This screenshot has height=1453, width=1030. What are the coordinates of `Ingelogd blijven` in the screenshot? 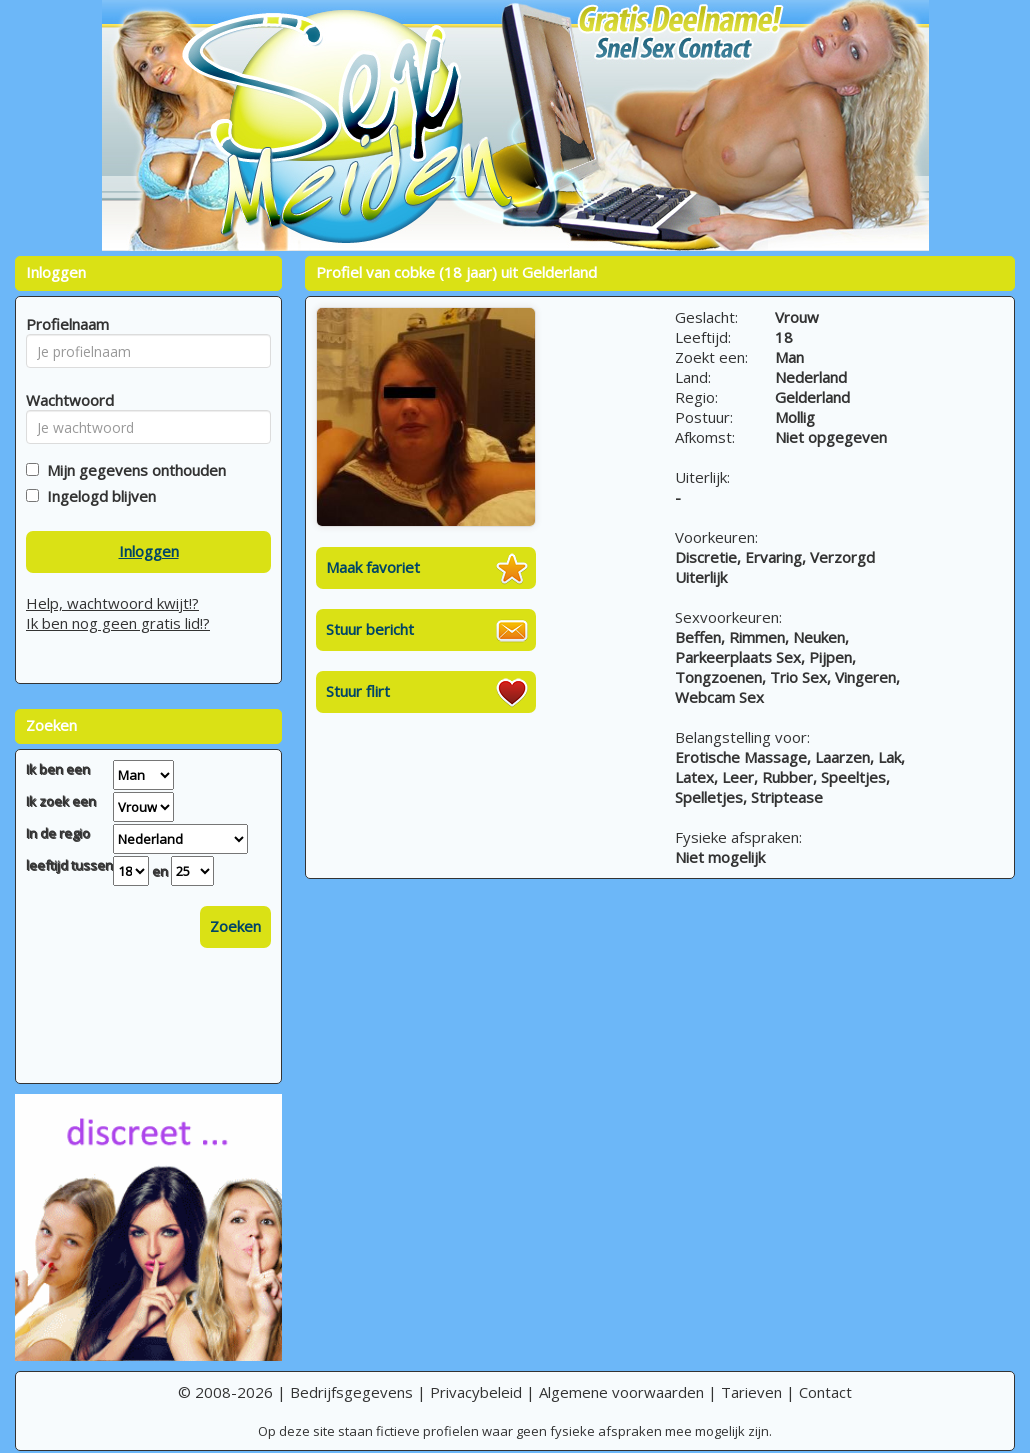 It's located at (97, 496).